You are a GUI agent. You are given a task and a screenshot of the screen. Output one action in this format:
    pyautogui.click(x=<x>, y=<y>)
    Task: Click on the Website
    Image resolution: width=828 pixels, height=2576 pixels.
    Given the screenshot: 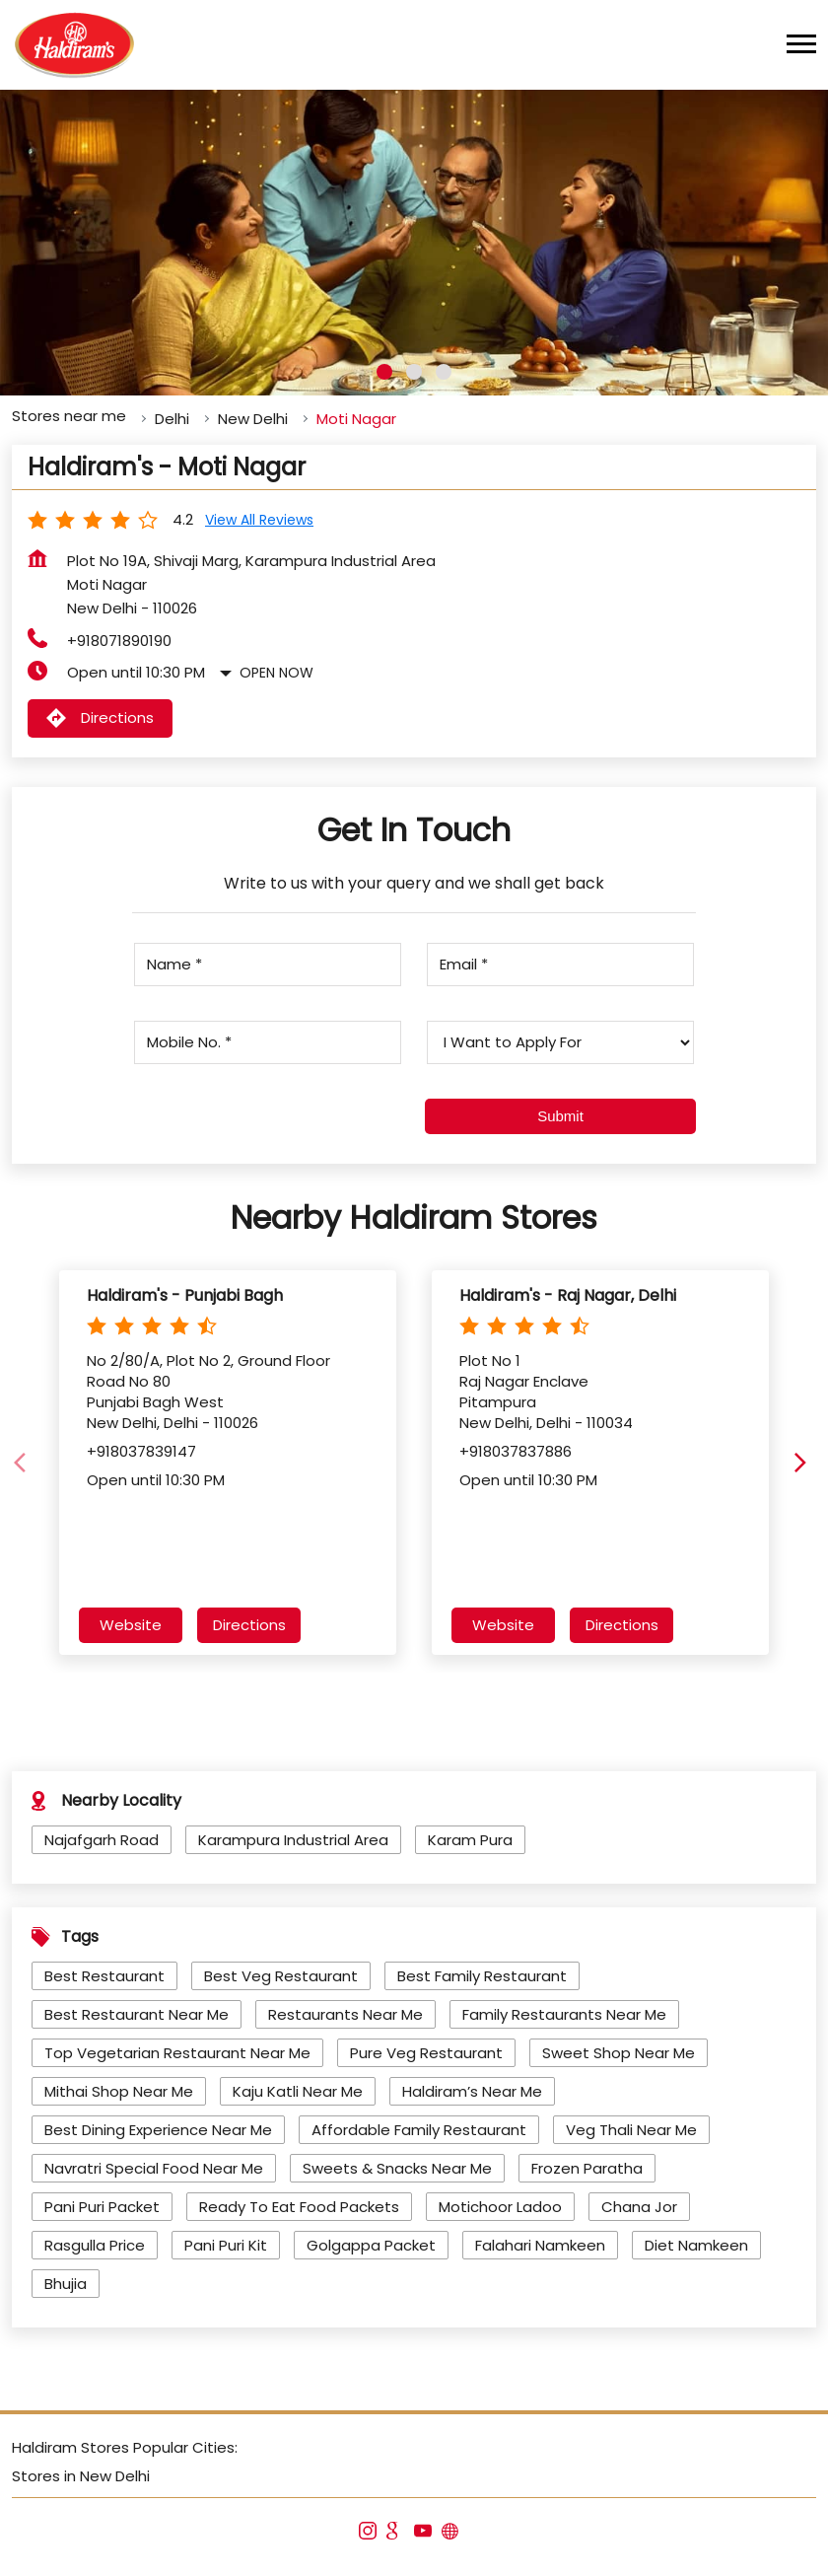 What is the action you would take?
    pyautogui.click(x=131, y=1620)
    